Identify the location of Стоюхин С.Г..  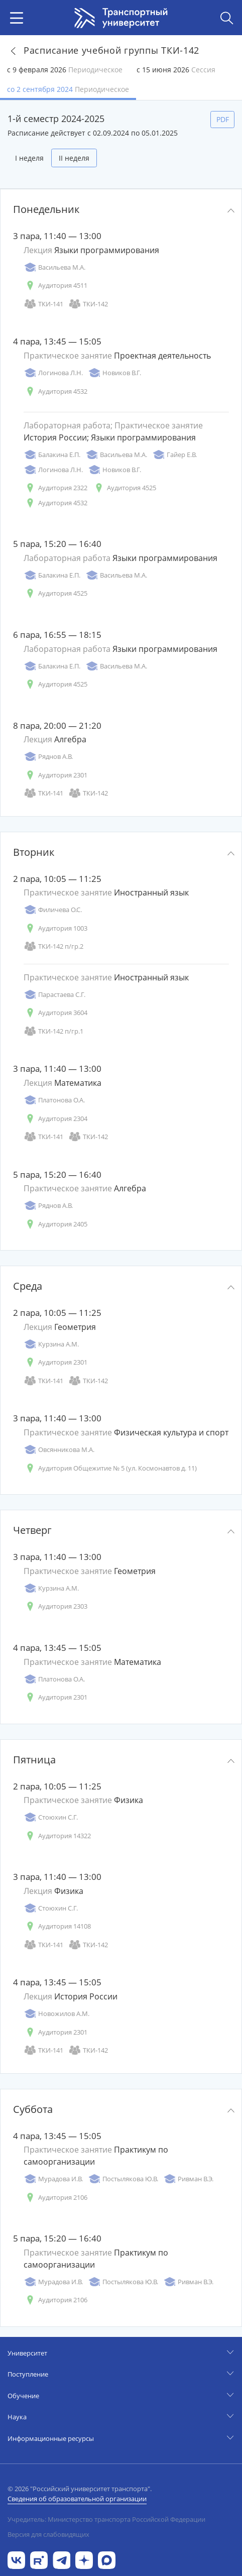
(51, 1817).